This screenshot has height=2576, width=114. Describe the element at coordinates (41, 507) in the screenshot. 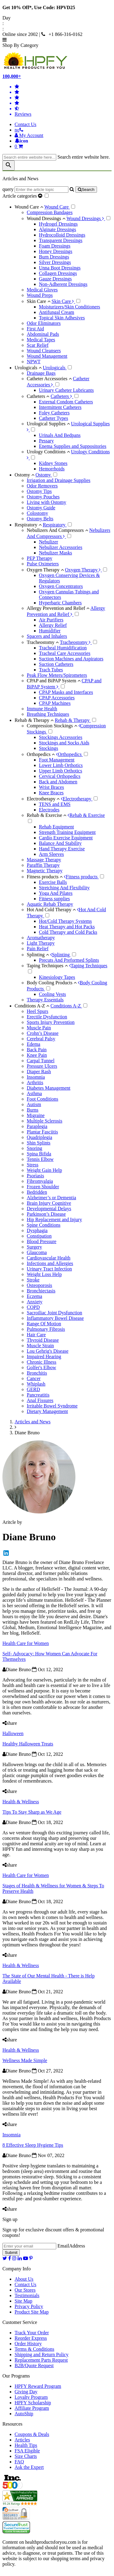

I see `Ostomy Guide` at that location.